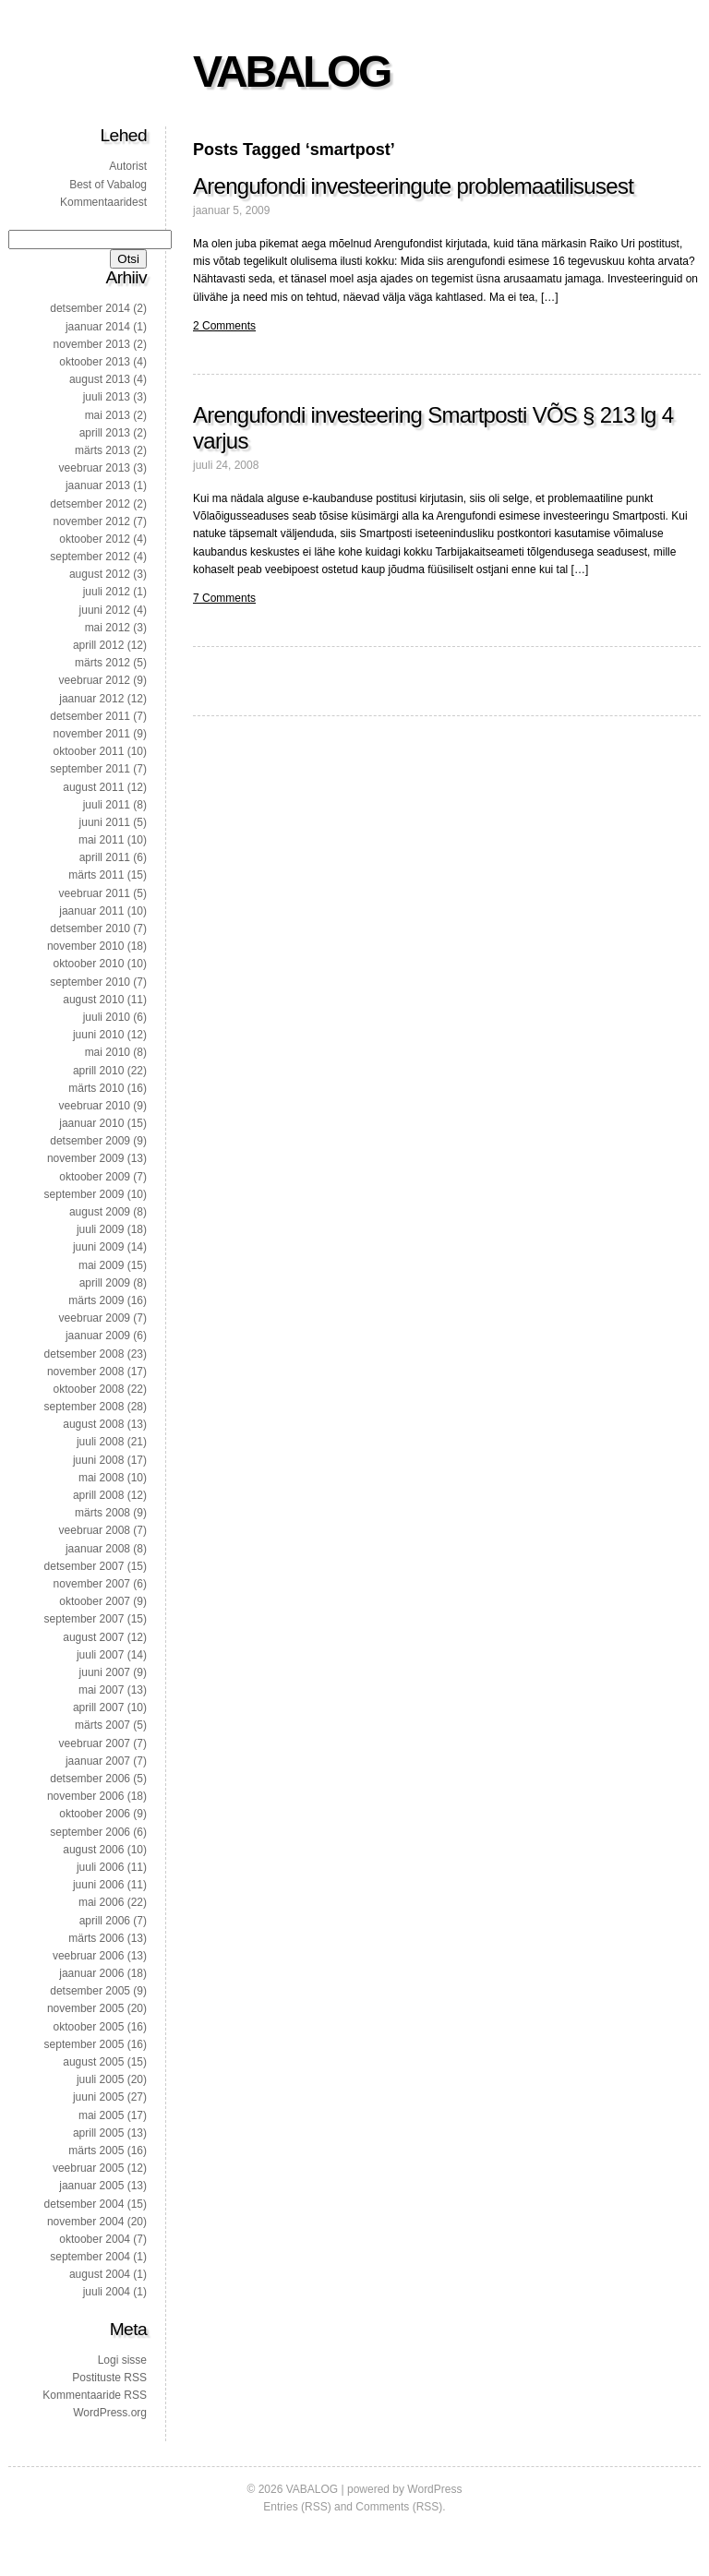 Image resolution: width=709 pixels, height=2576 pixels. Describe the element at coordinates (94, 893) in the screenshot. I see `veebruar 2011` at that location.